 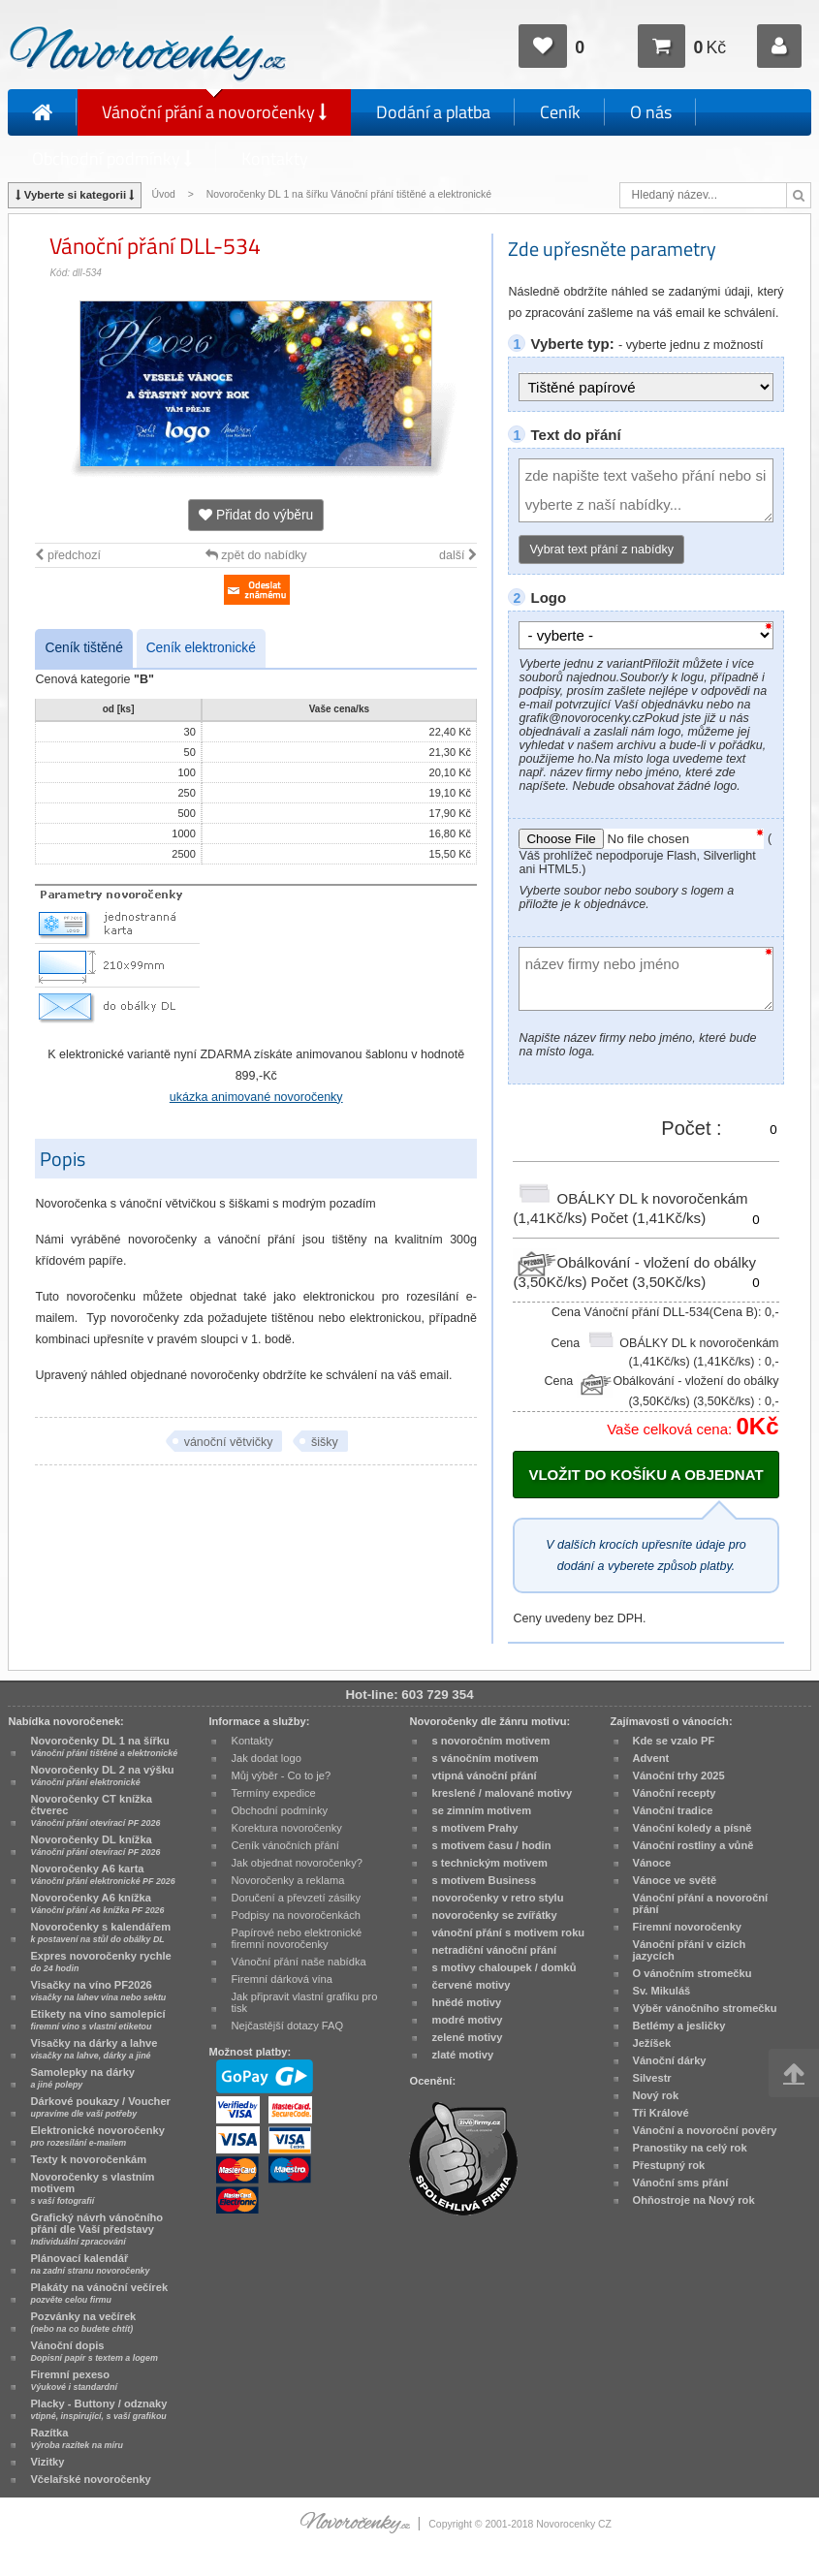 I want to click on Termíny expedice, so click(x=273, y=1793).